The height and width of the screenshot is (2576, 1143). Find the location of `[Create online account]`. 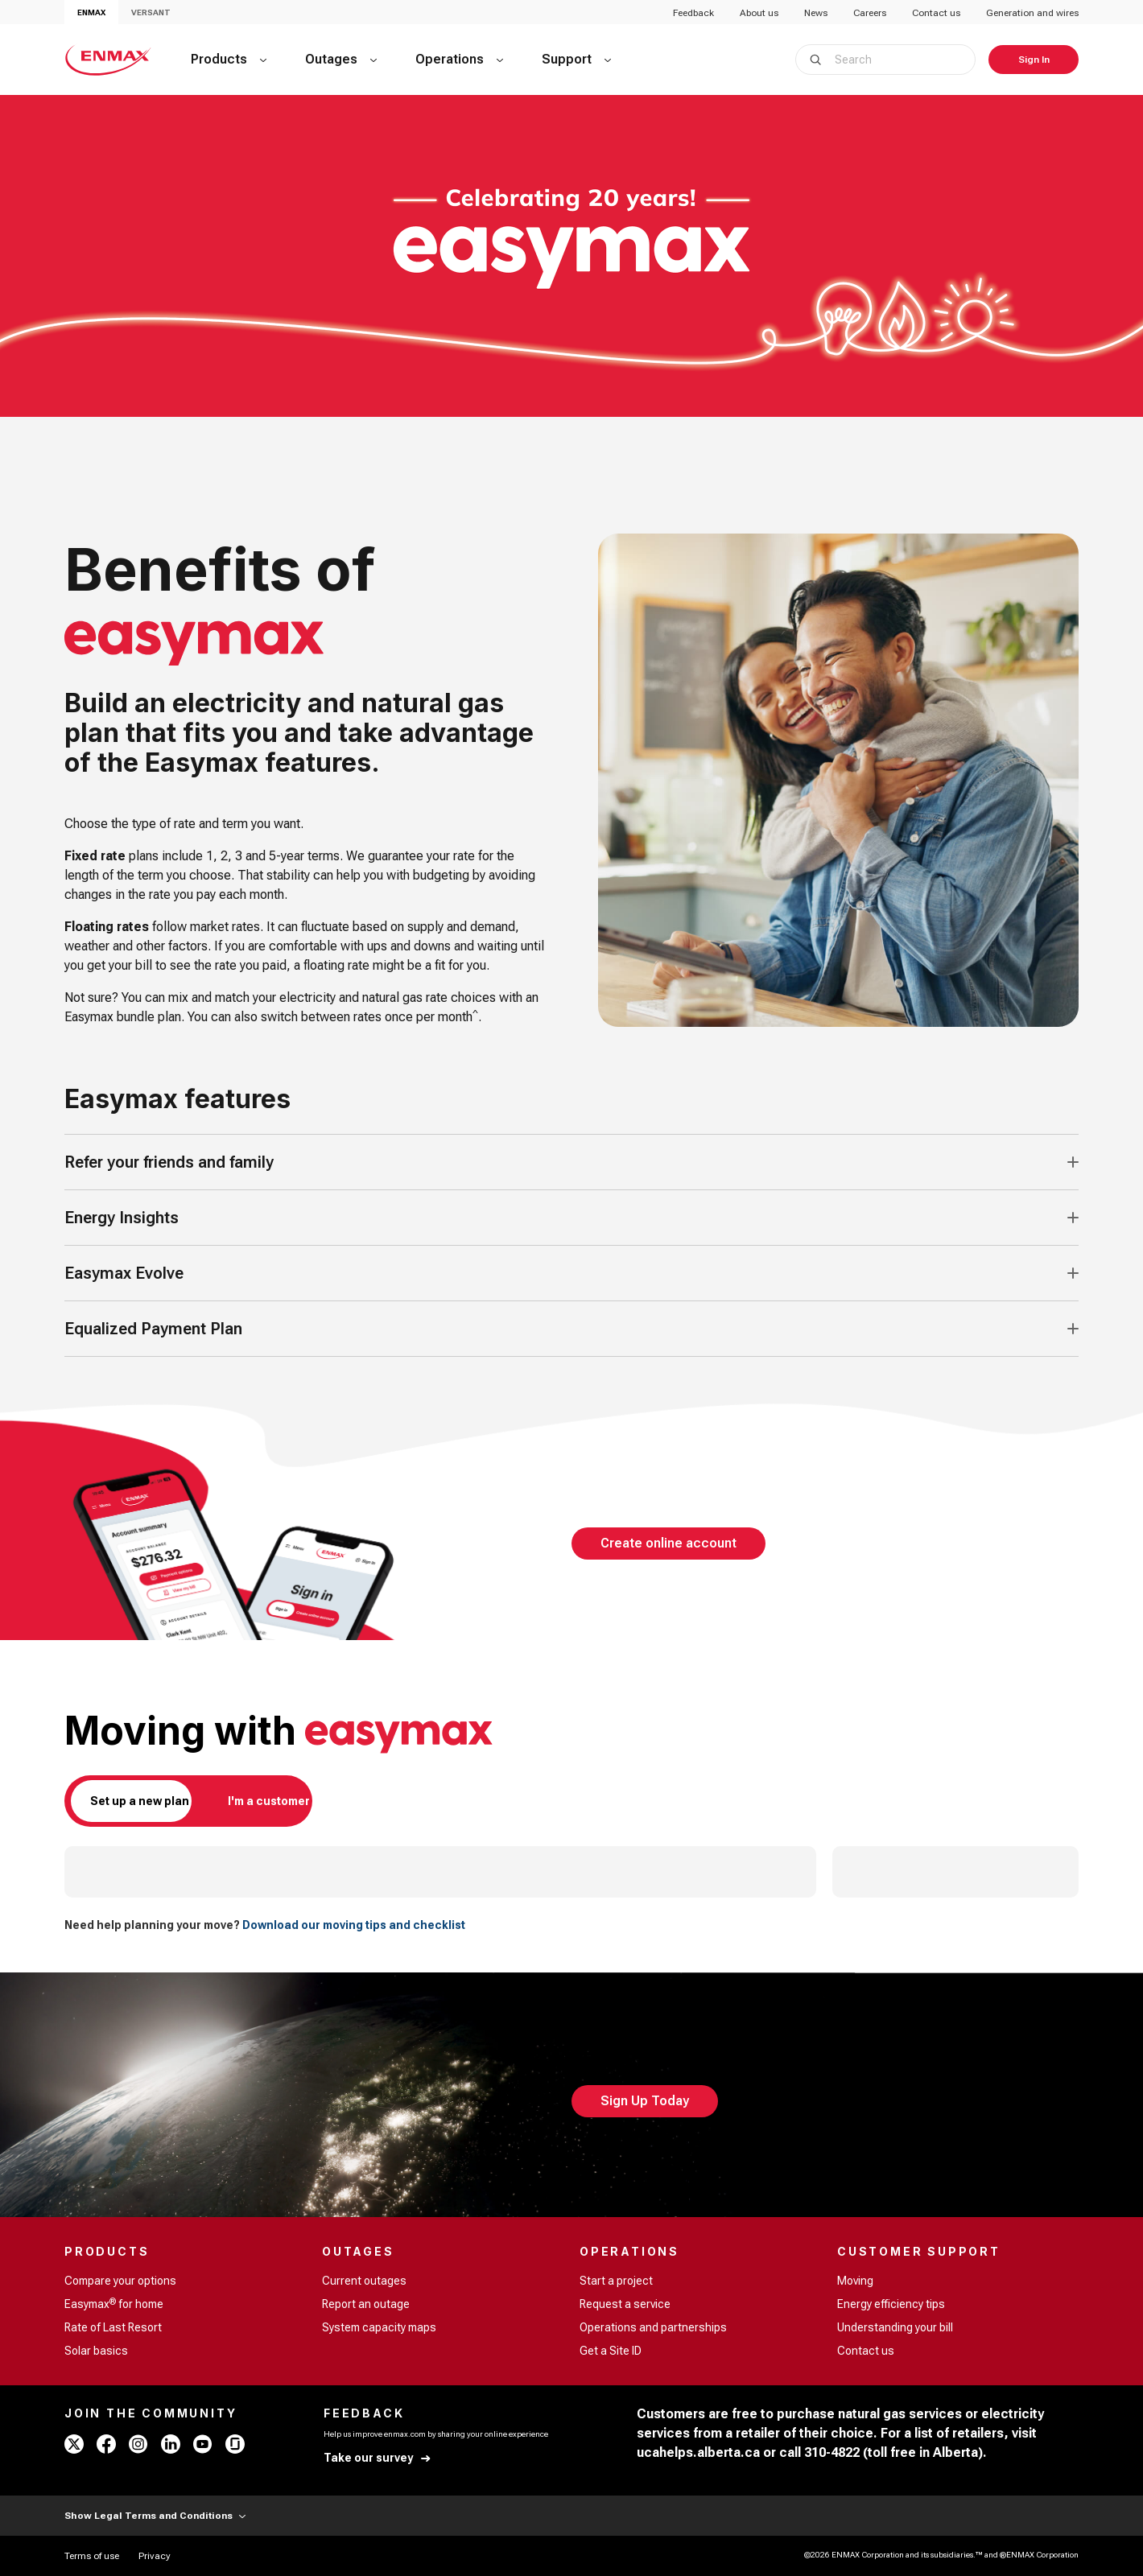

[Create online account] is located at coordinates (668, 1543).